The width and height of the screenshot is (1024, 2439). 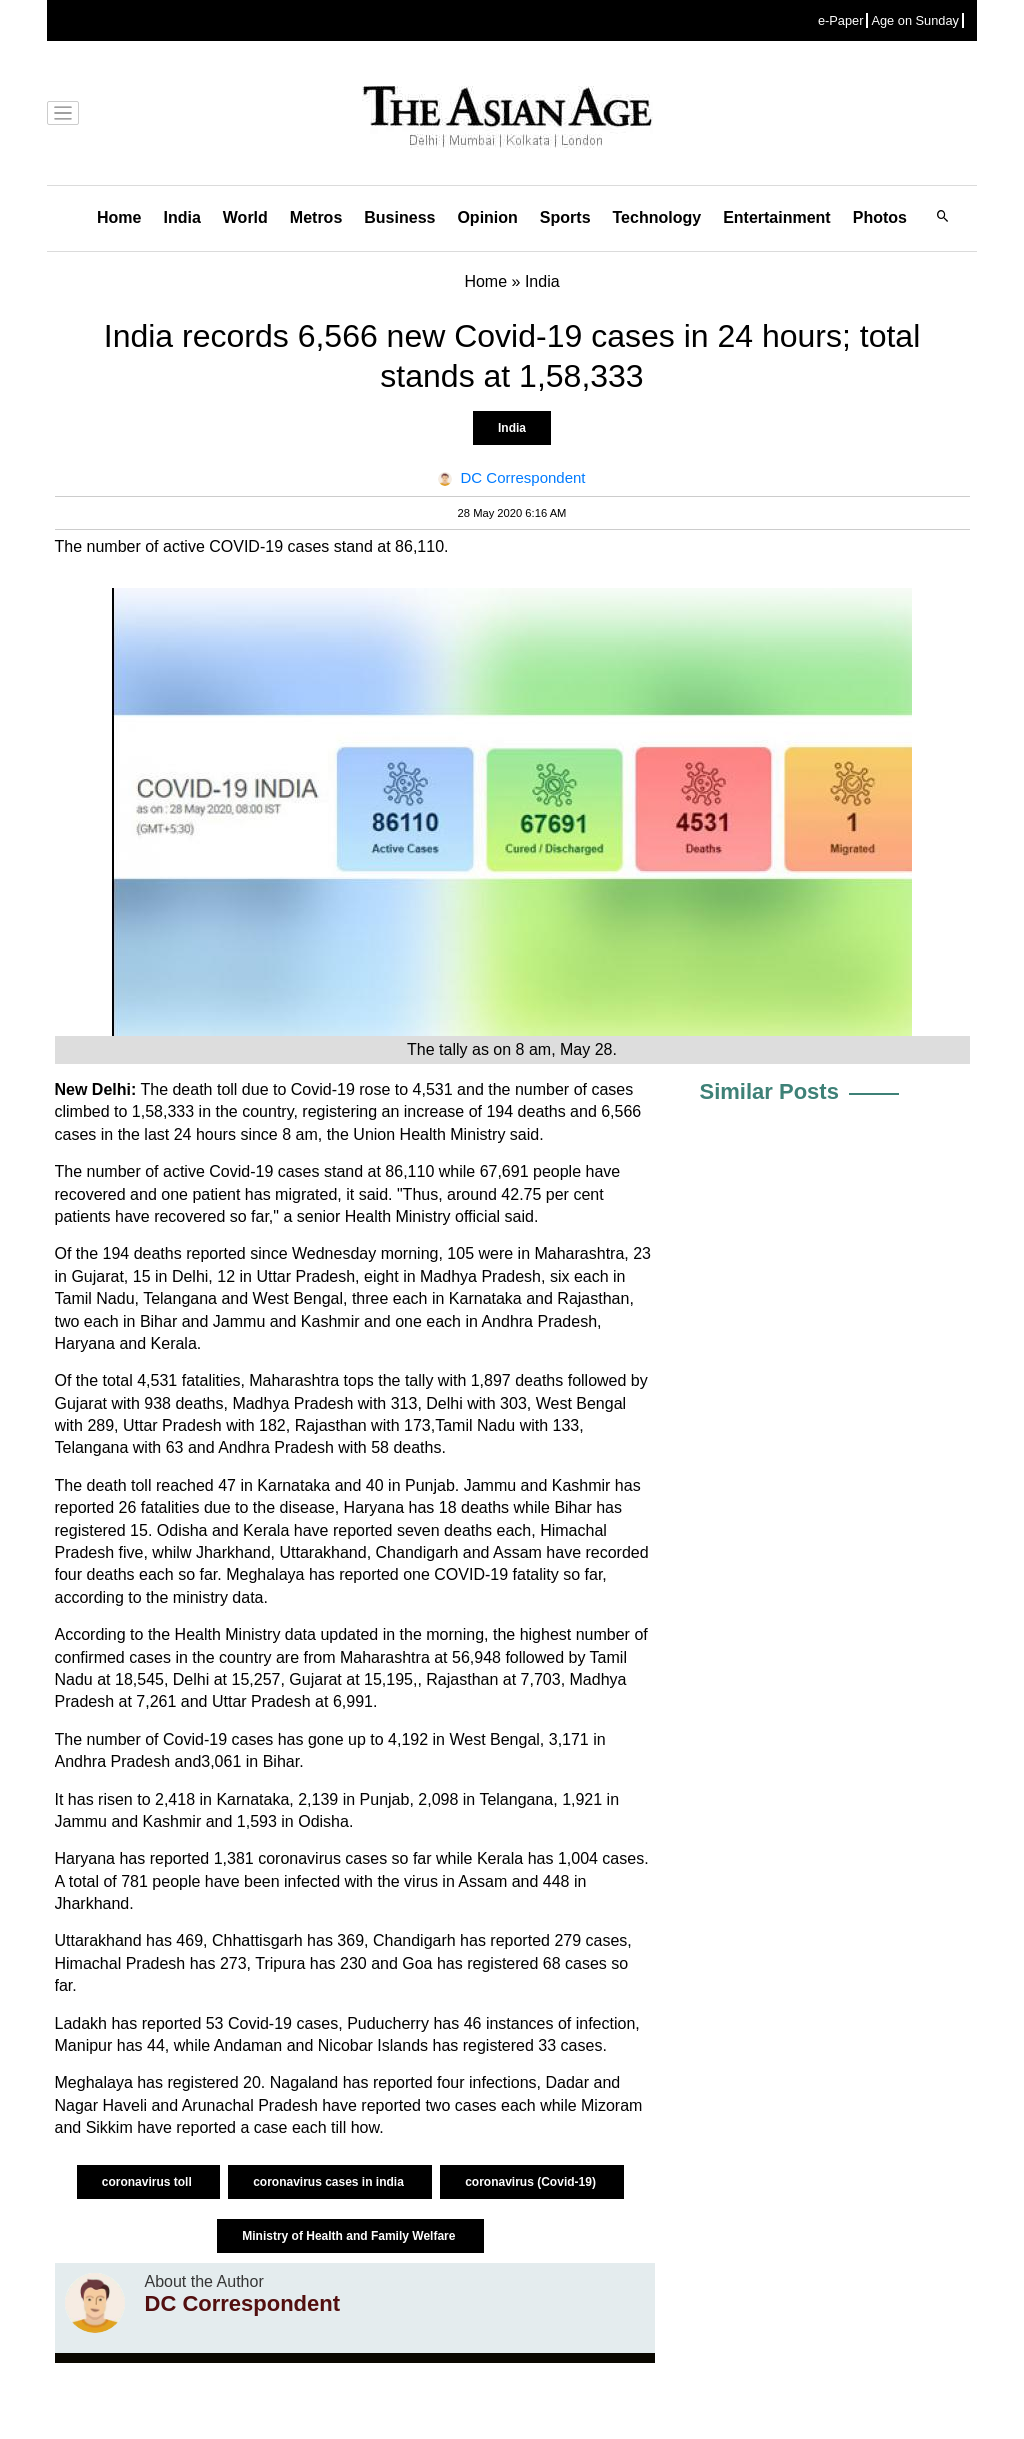 What do you see at coordinates (399, 217) in the screenshot?
I see `Business` at bounding box center [399, 217].